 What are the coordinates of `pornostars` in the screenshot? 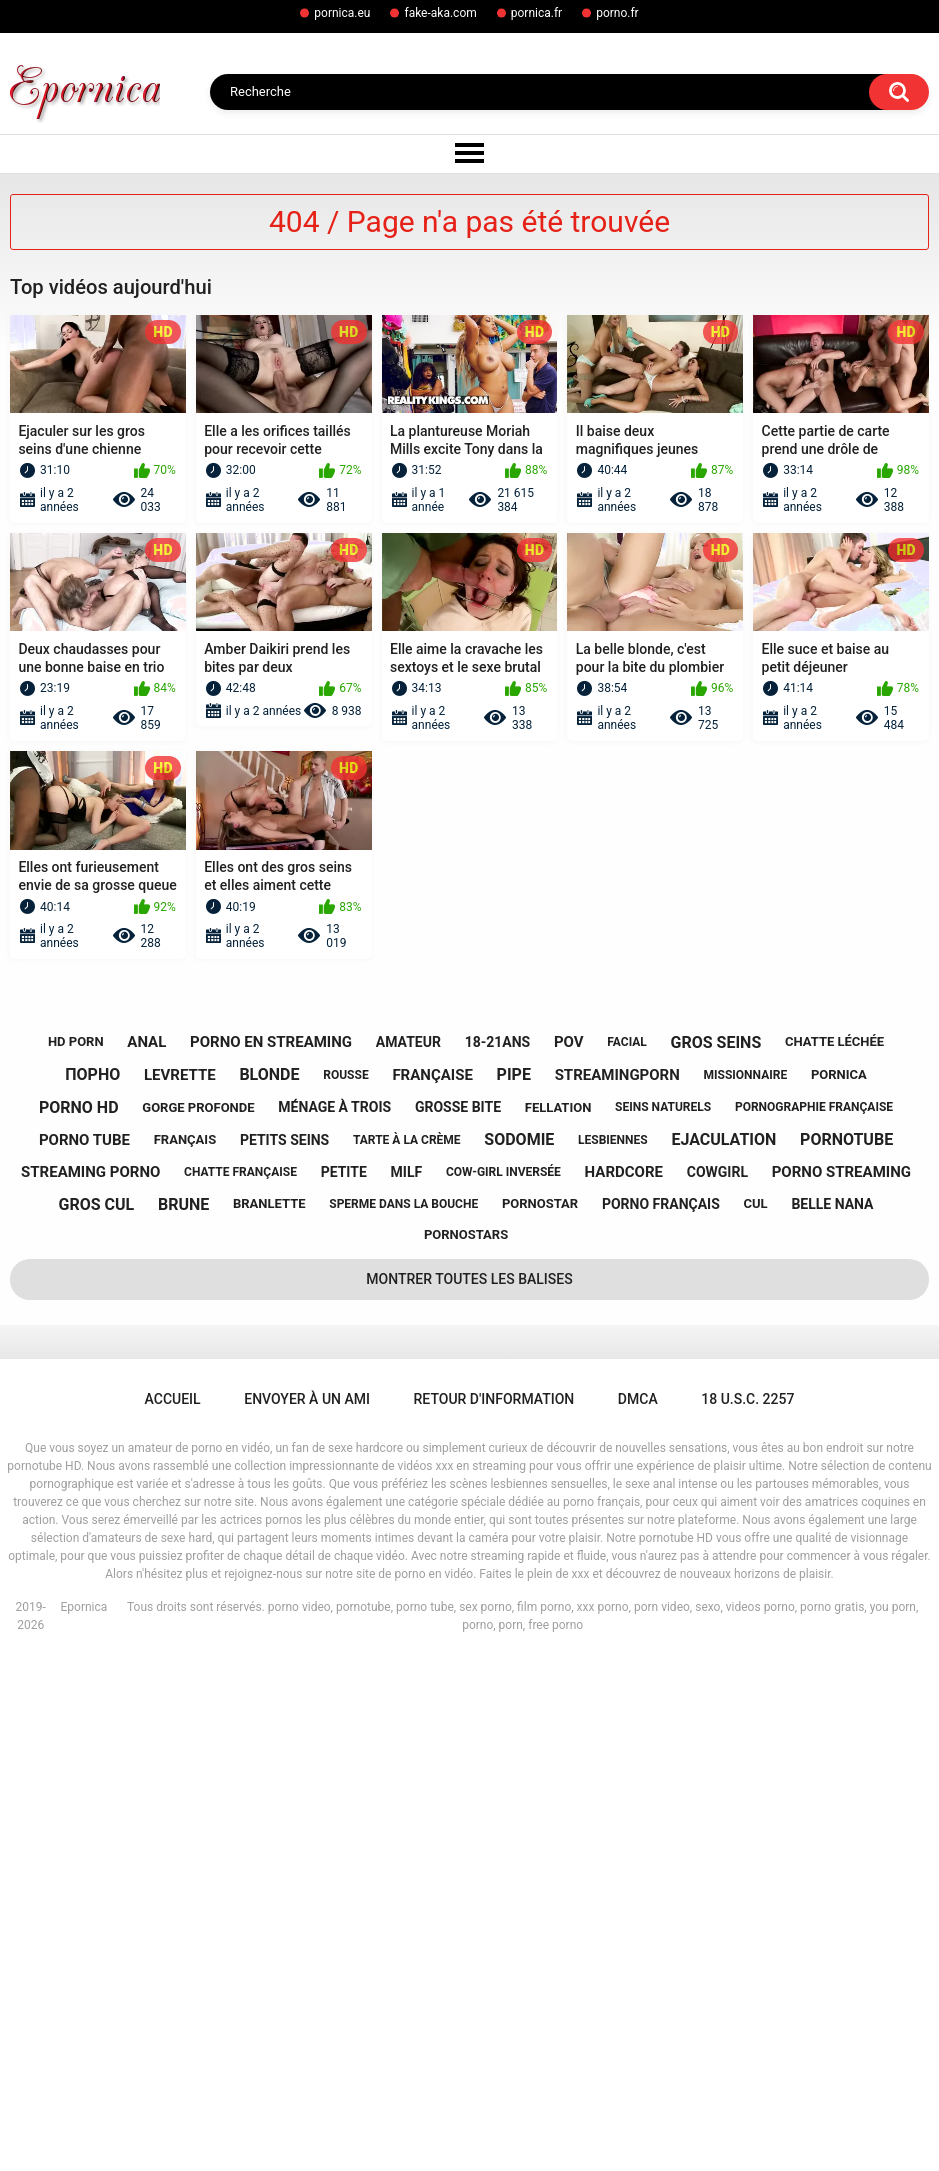 It's located at (466, 1746).